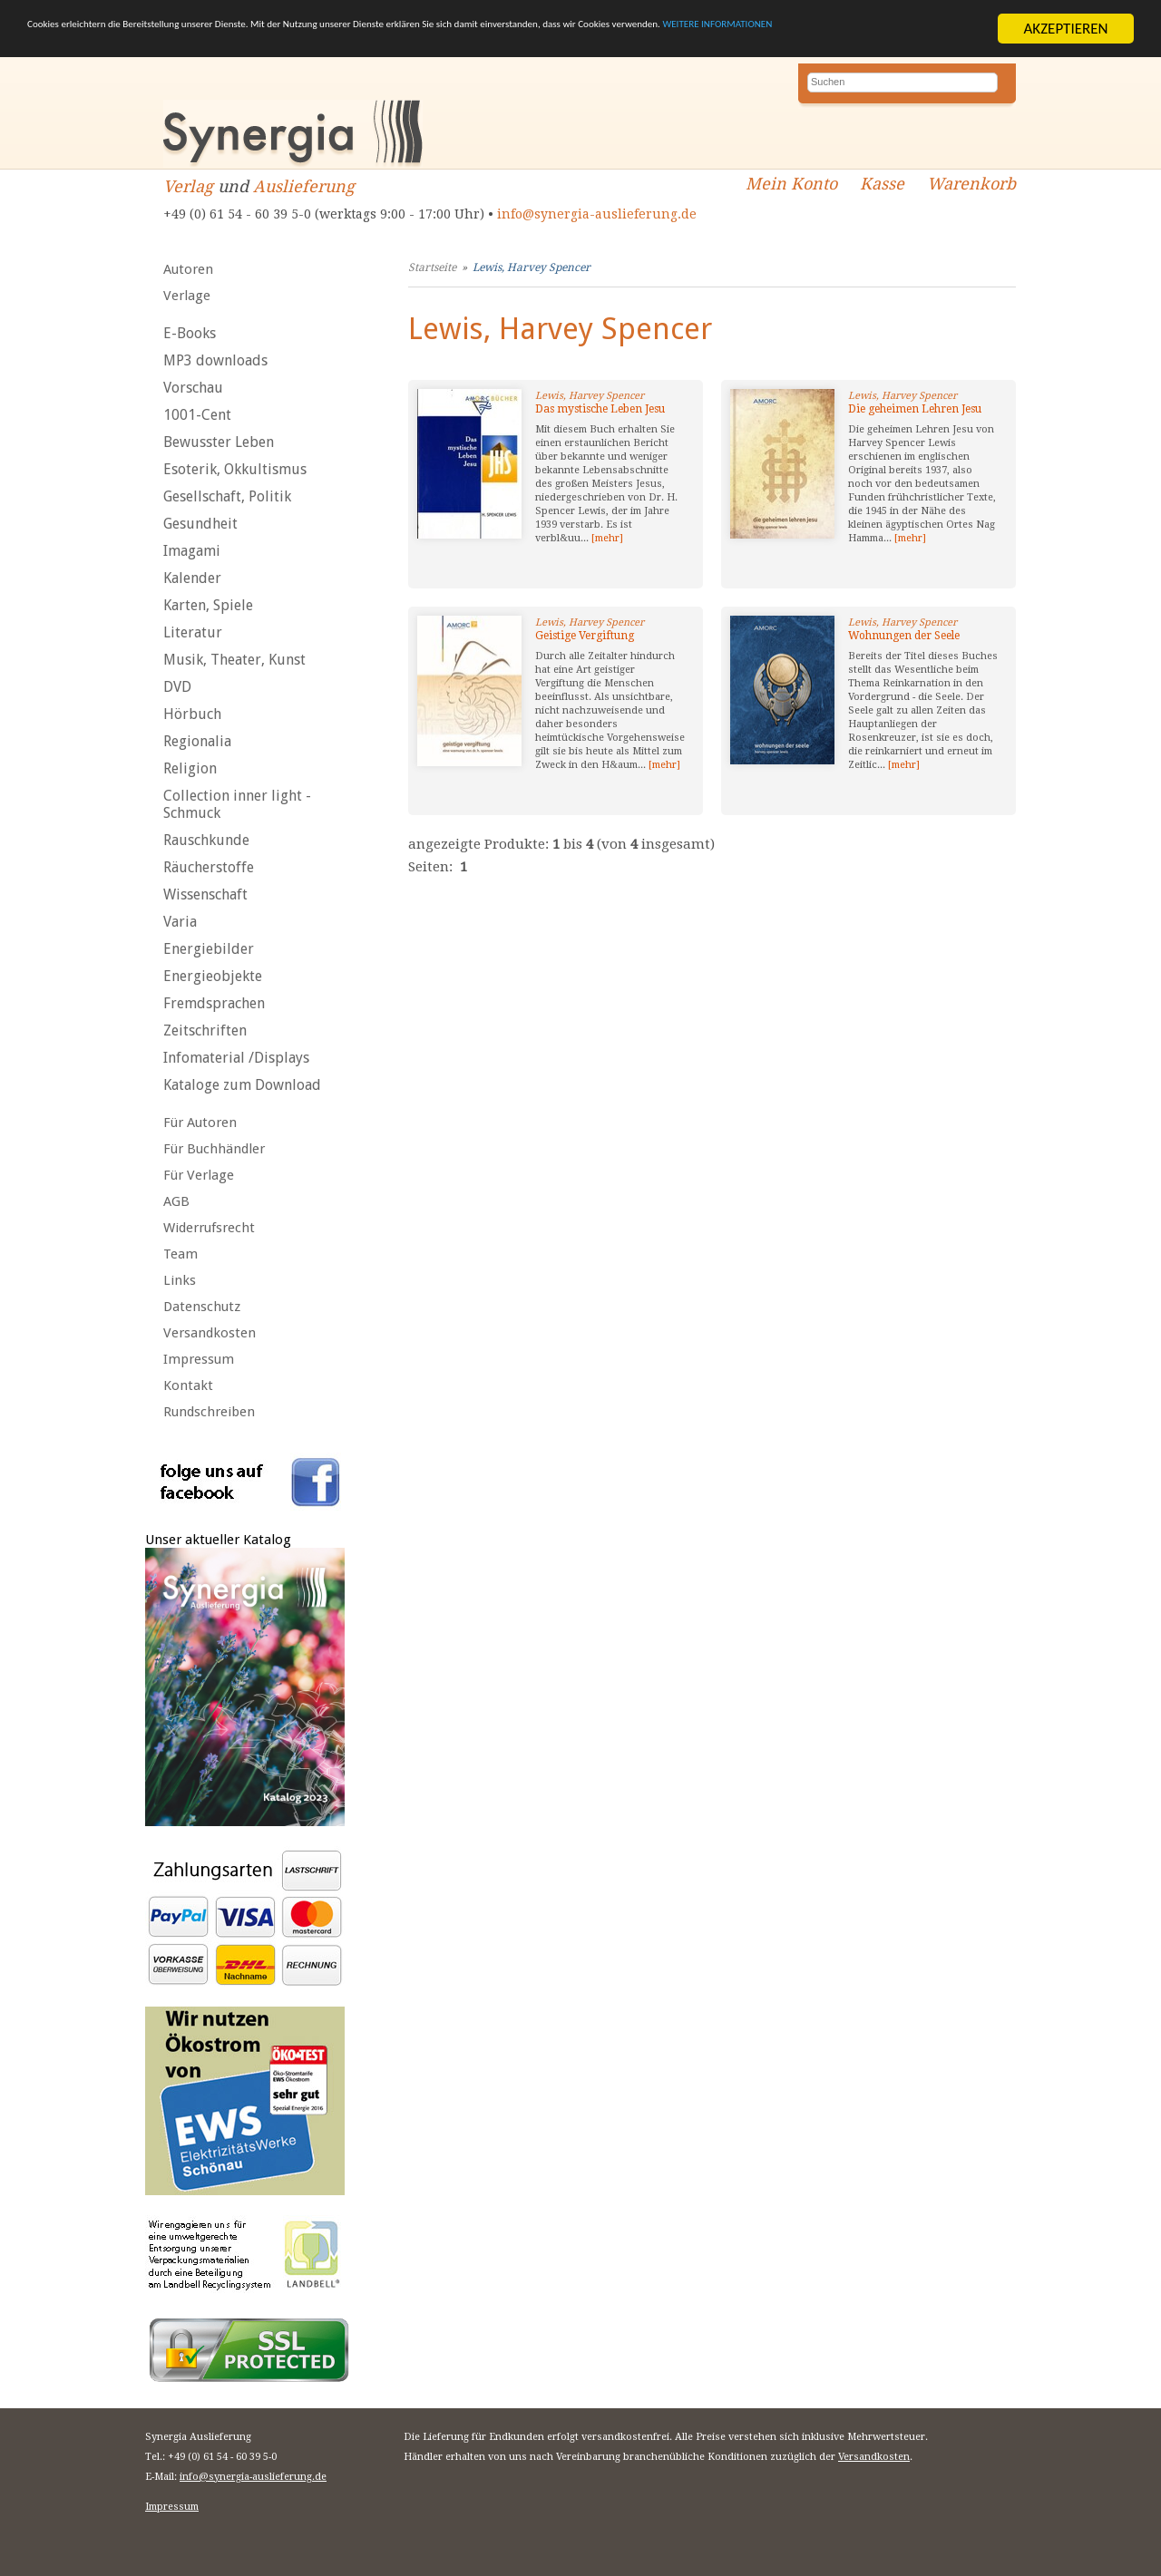 The width and height of the screenshot is (1161, 2576). Describe the element at coordinates (212, 976) in the screenshot. I see `Energieobjekte` at that location.